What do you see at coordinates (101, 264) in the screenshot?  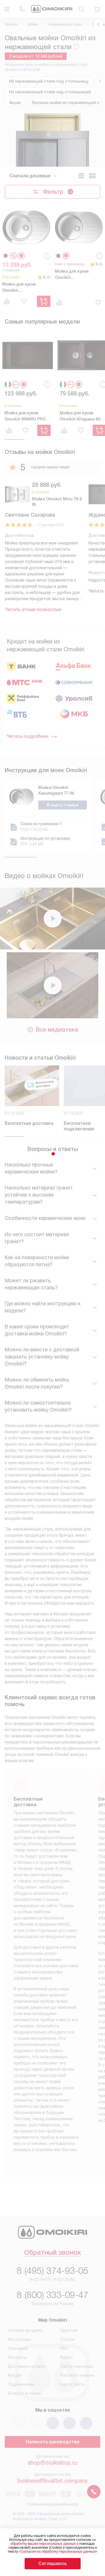 I see `(5)` at bounding box center [101, 264].